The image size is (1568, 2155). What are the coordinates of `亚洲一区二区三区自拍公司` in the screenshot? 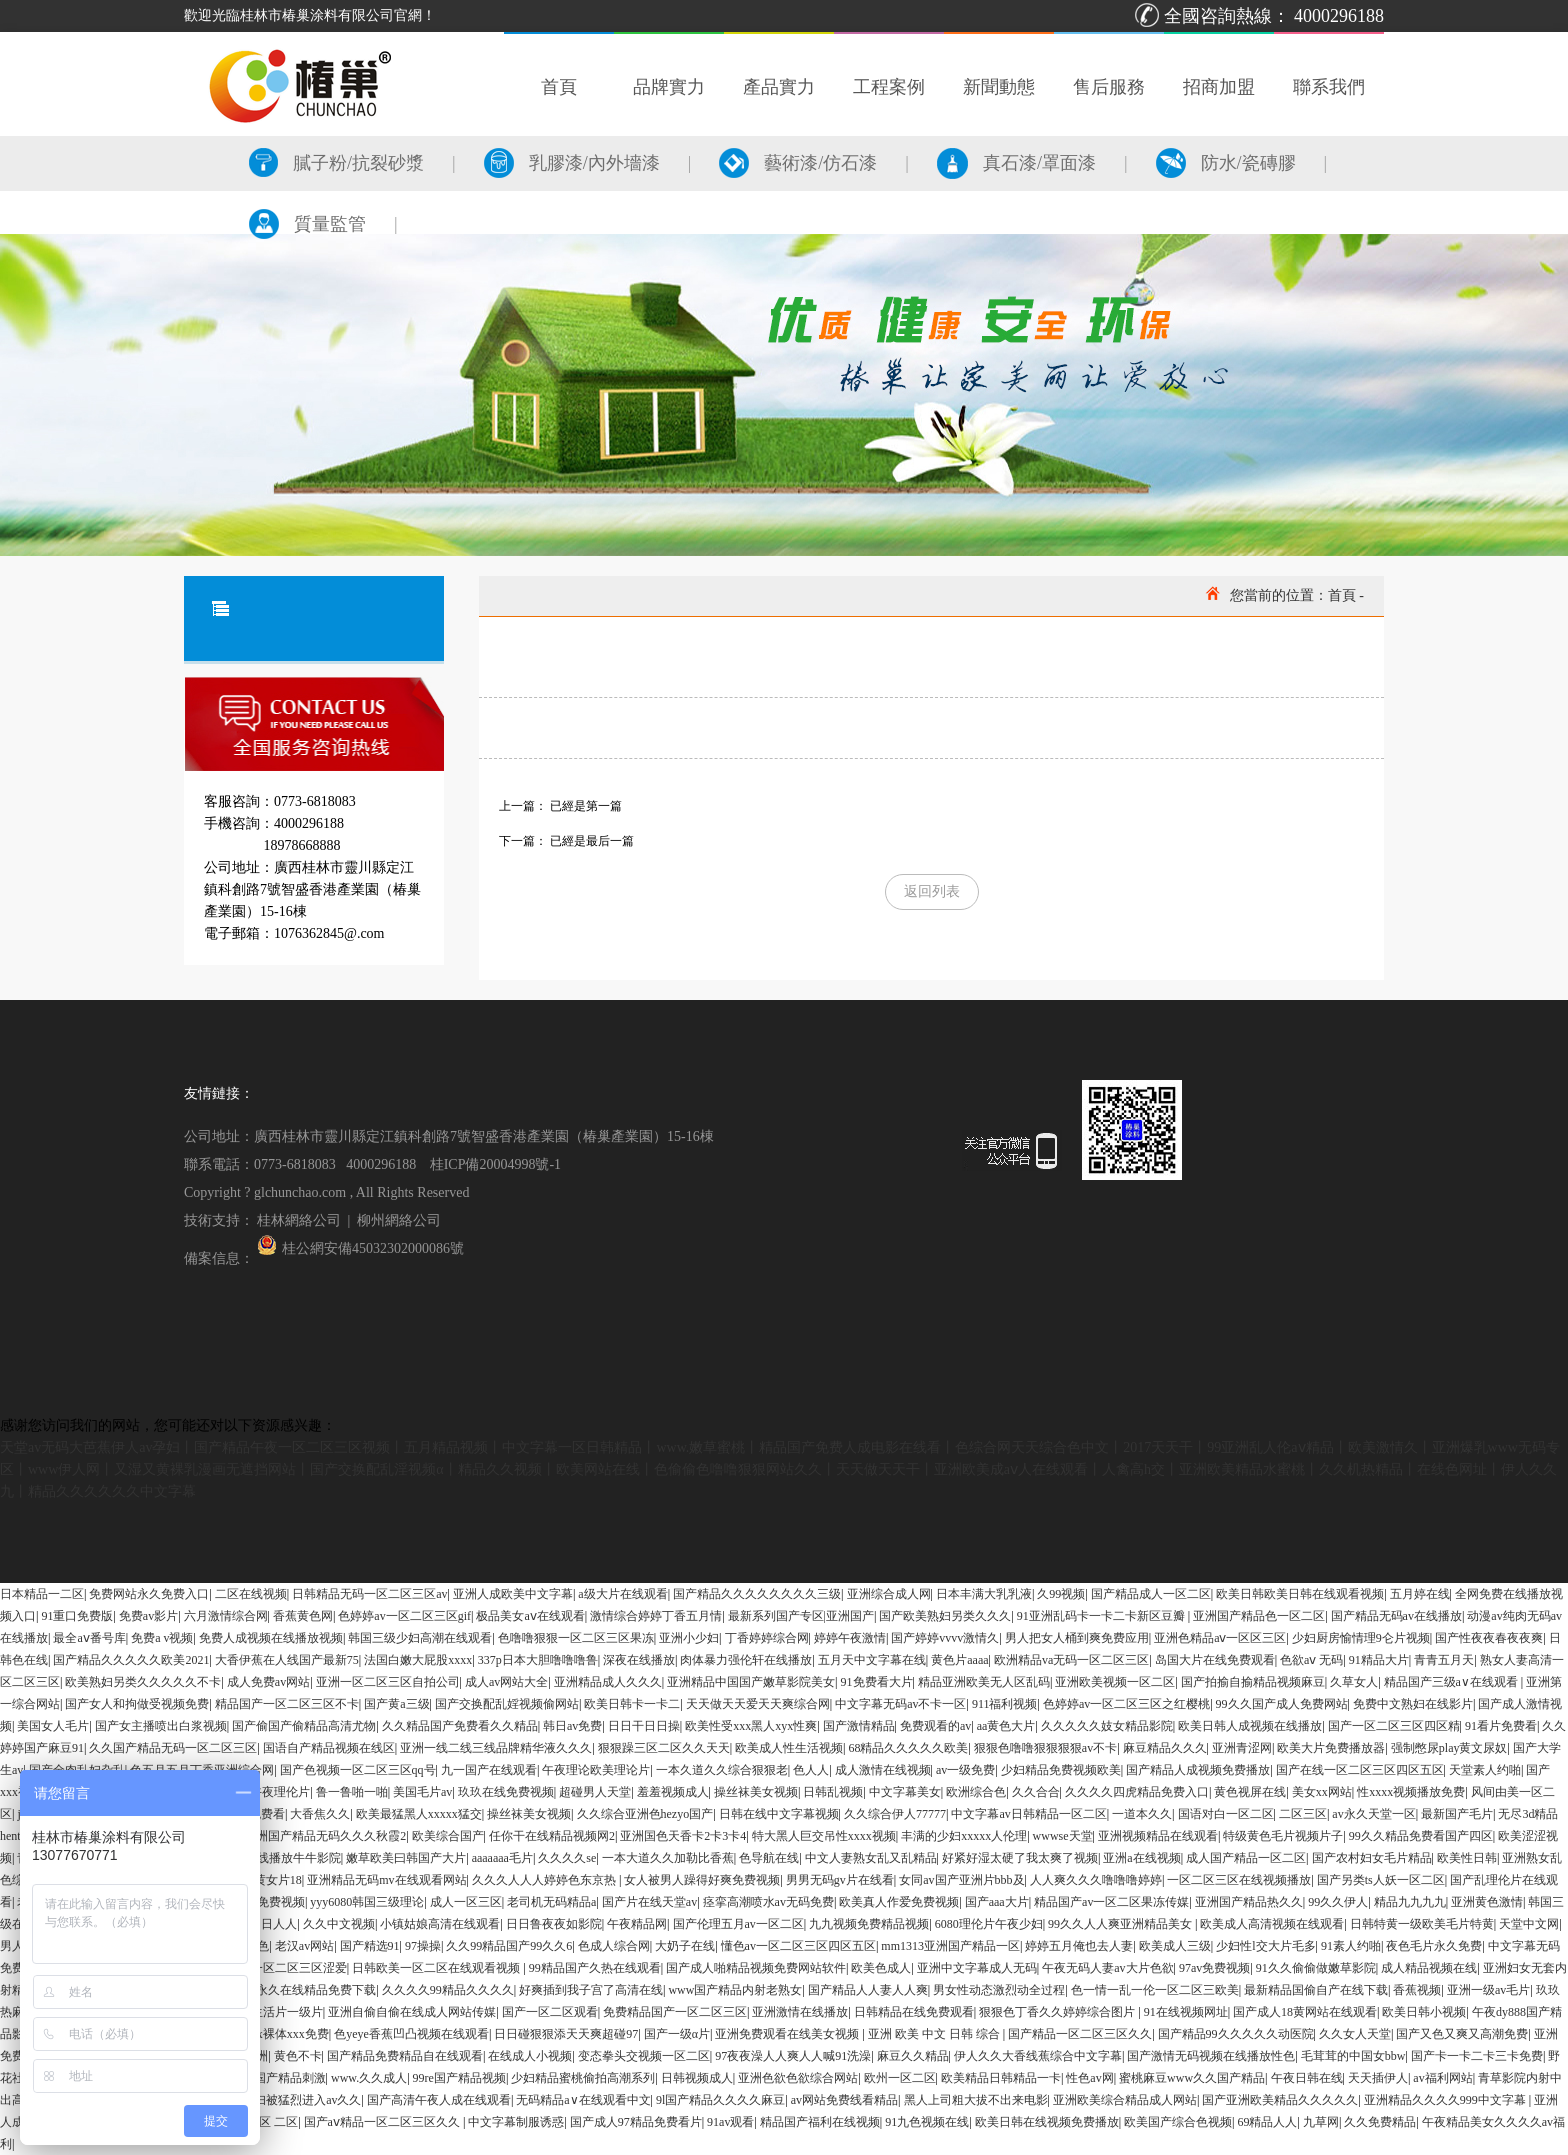 It's located at (388, 1682).